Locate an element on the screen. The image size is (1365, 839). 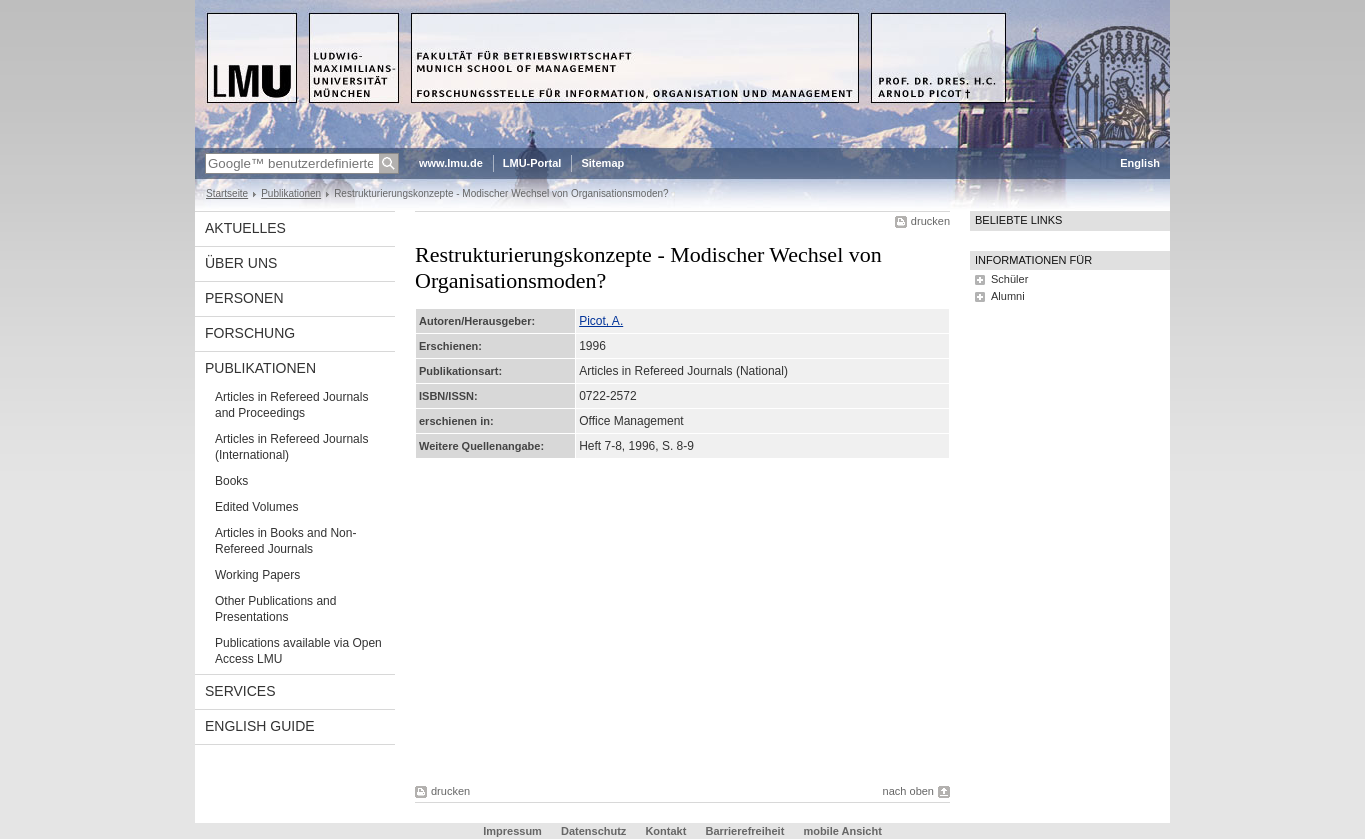
Schüler [tab] is located at coordinates (1009, 279).